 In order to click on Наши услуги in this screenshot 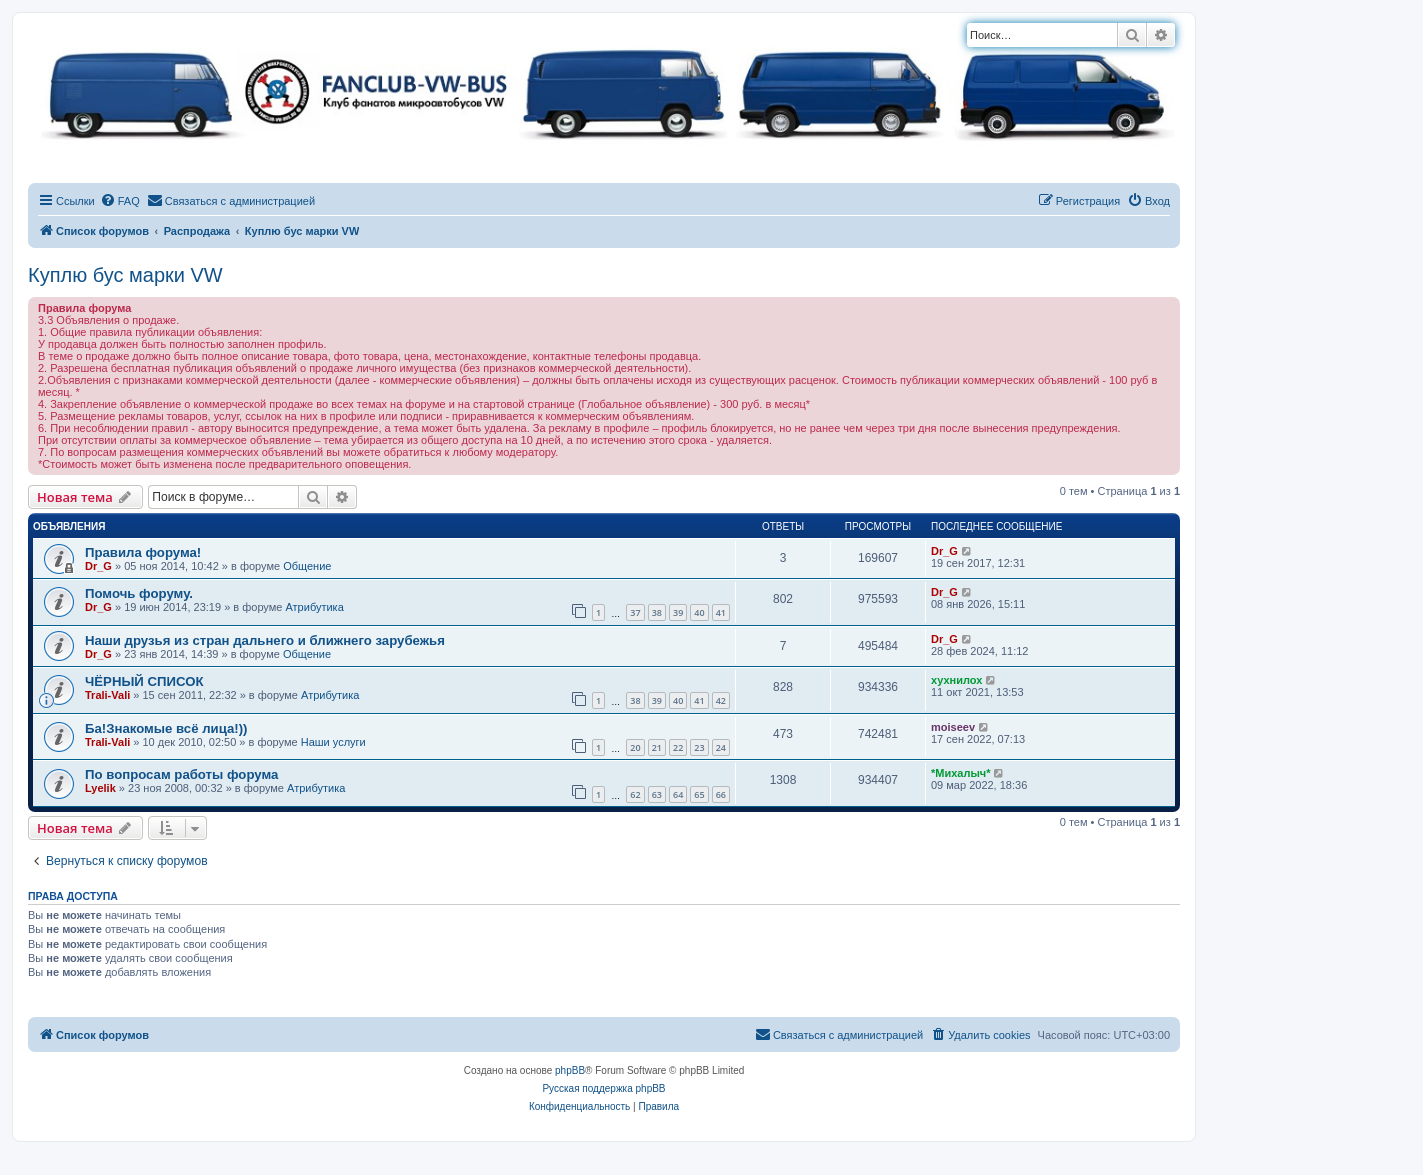, I will do `click(333, 742)`.